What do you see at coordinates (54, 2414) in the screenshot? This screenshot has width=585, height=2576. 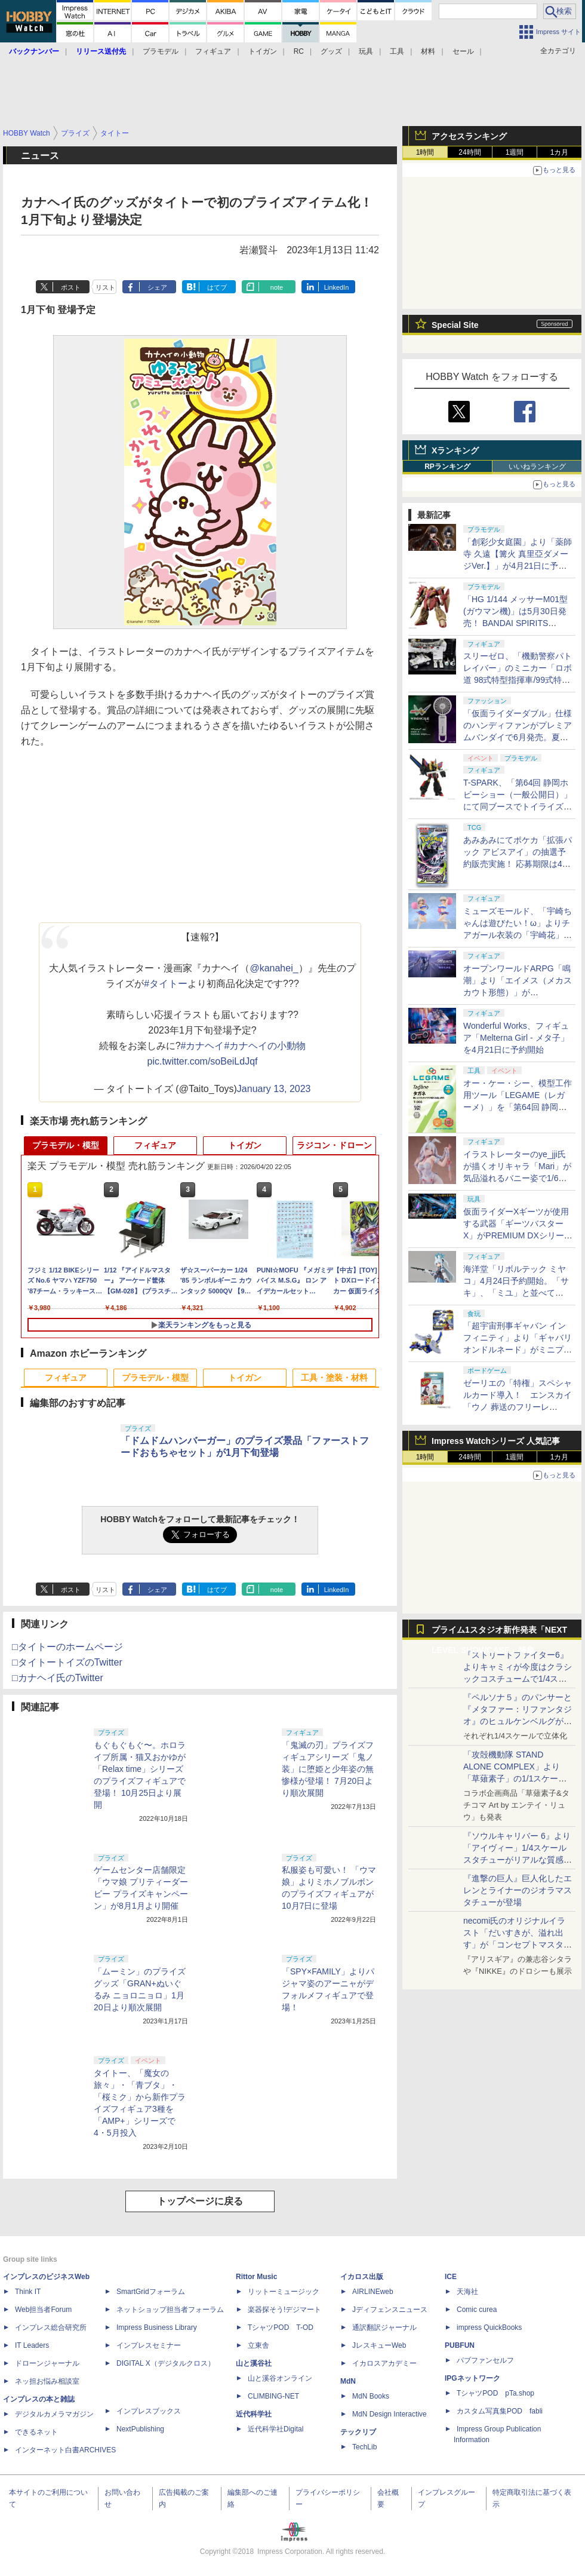 I see `デジタルカメラマガジン` at bounding box center [54, 2414].